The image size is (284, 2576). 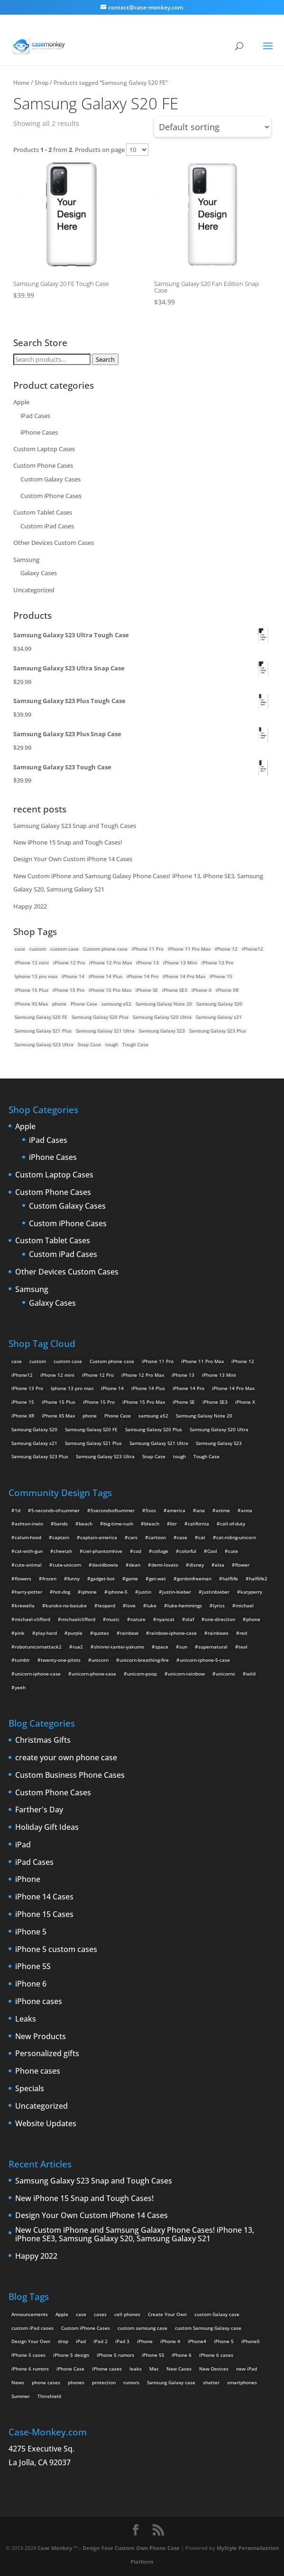 I want to click on iPhone 14 Pro [iPhone 14 Pro (2 products)], so click(x=142, y=976).